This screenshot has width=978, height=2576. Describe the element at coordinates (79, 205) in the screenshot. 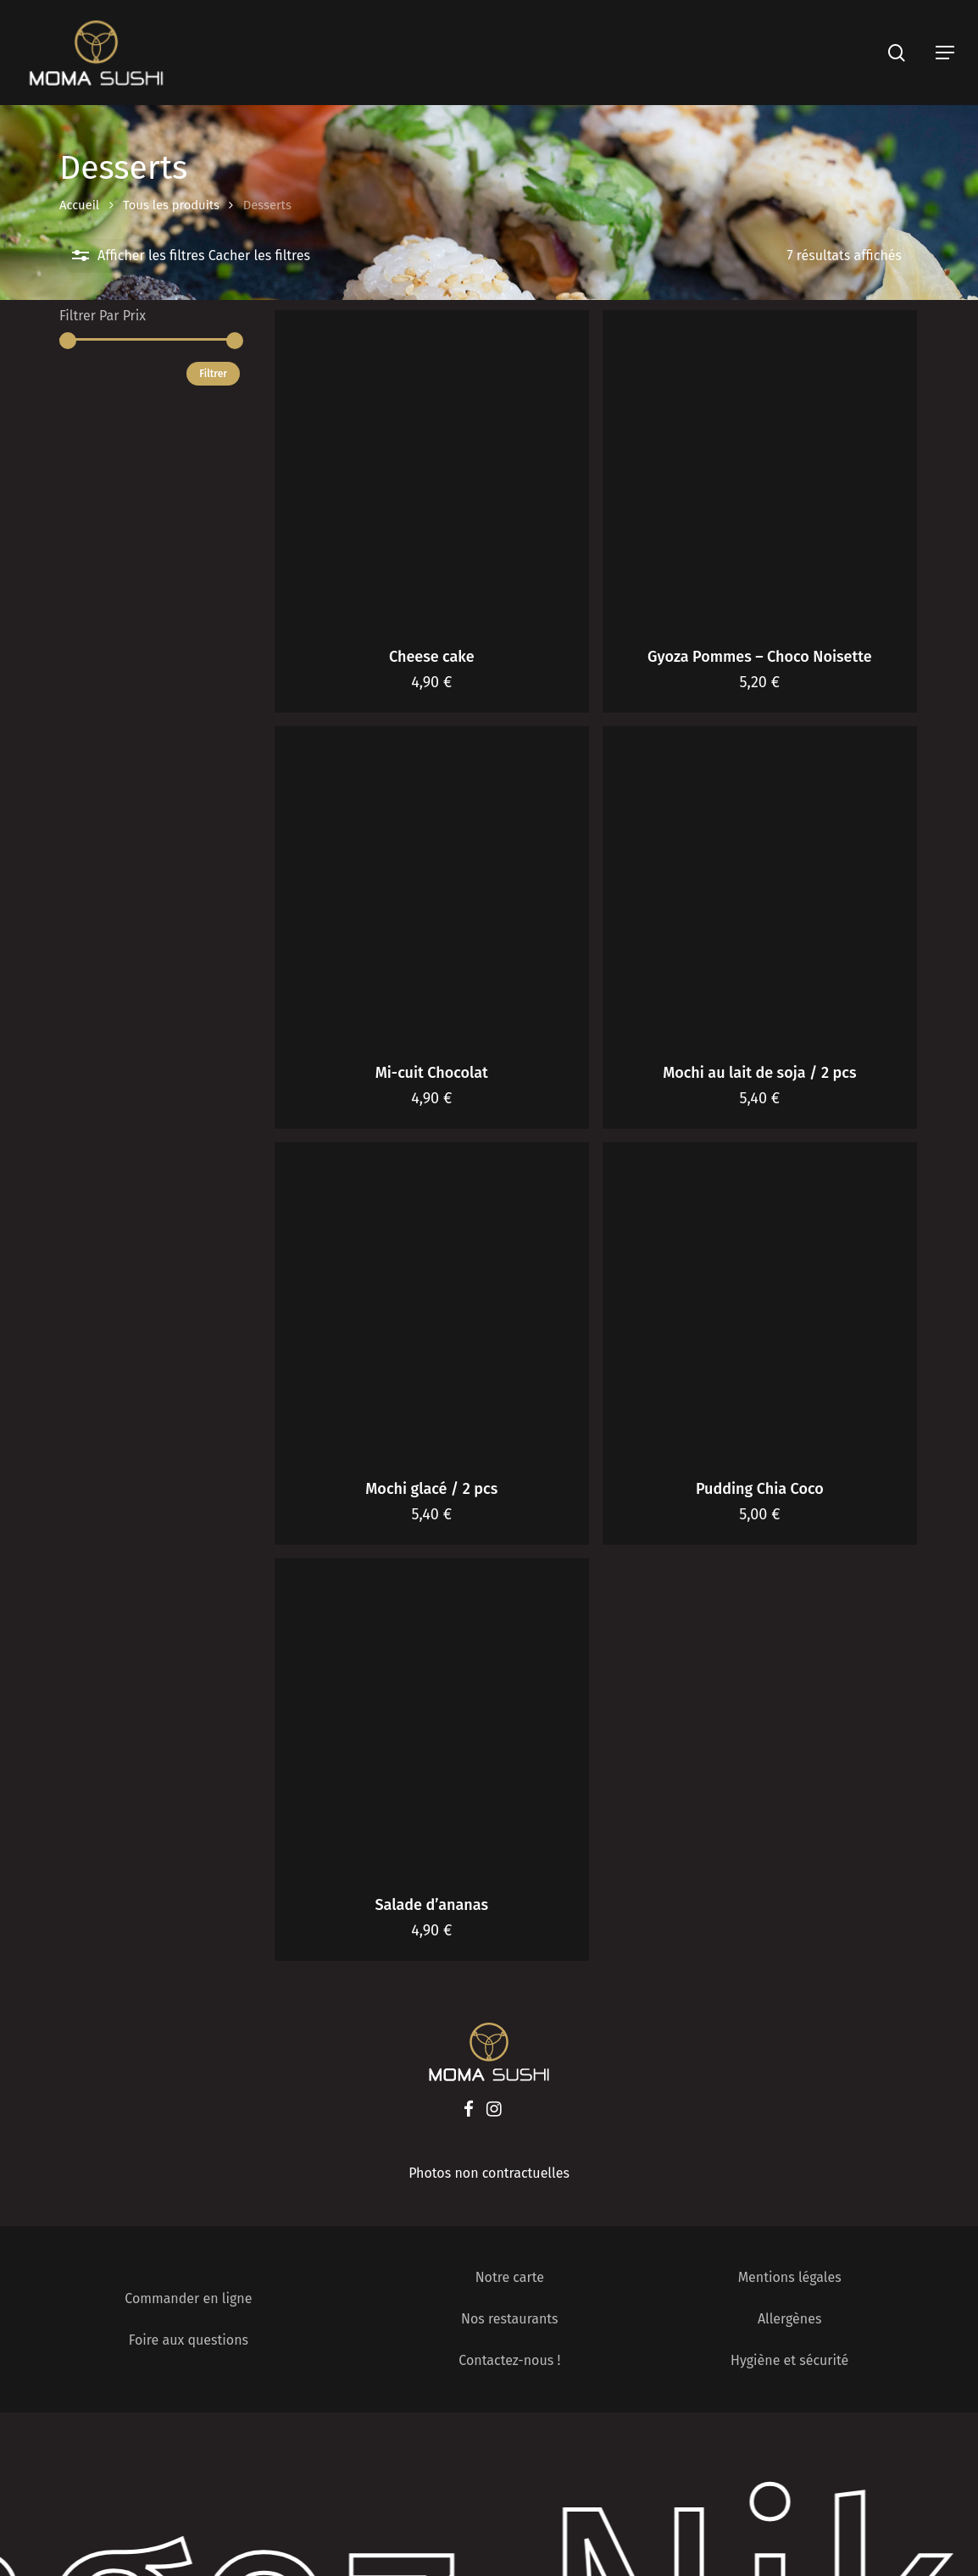

I see `Accueil` at that location.